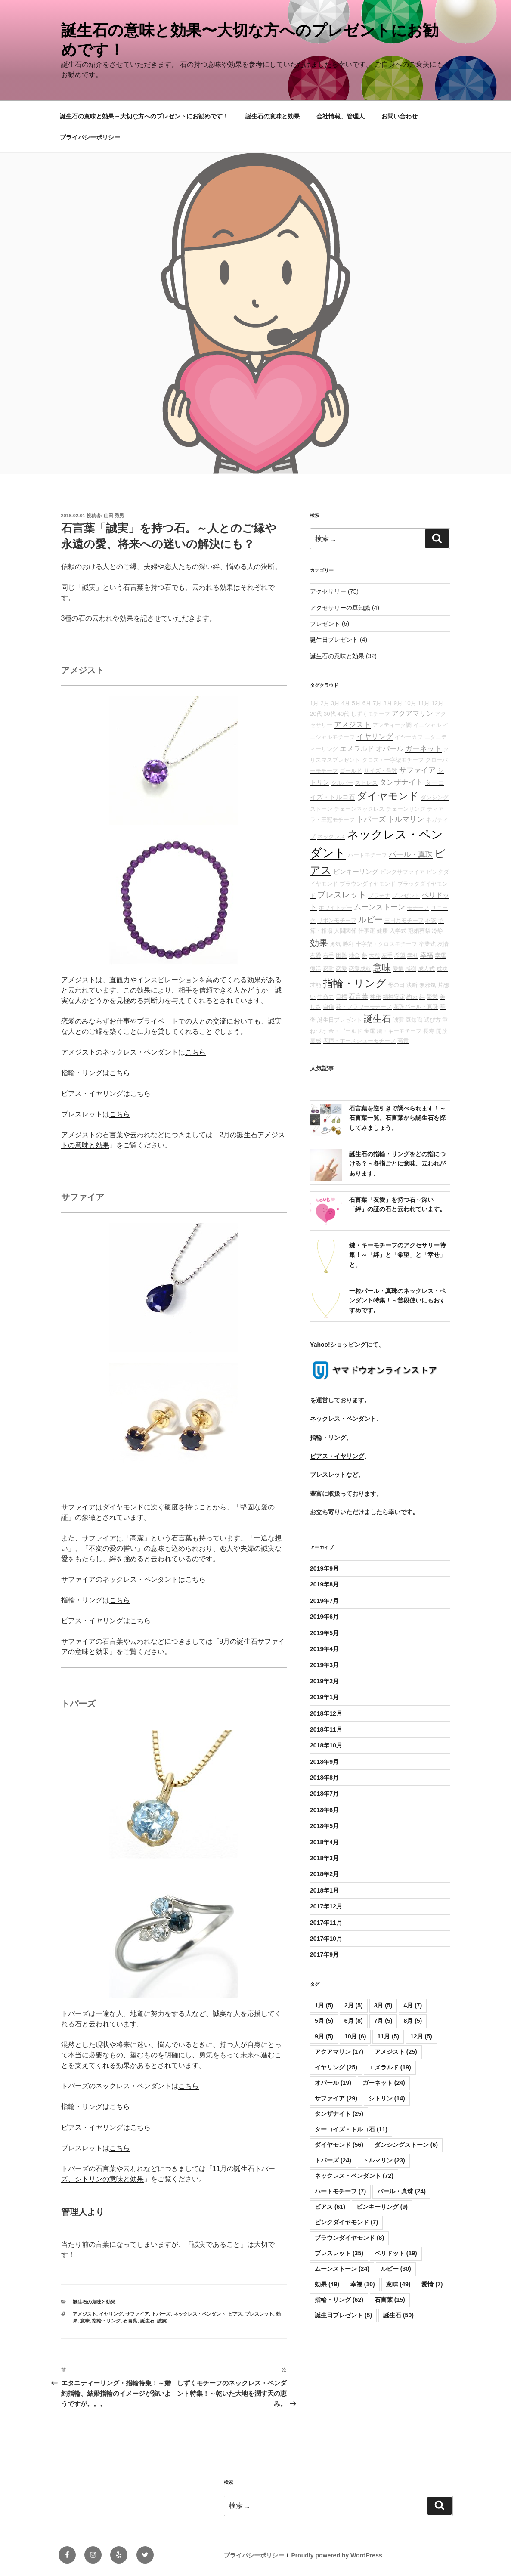 The width and height of the screenshot is (511, 2576). Describe the element at coordinates (345, 931) in the screenshot. I see `人間関係` at that location.